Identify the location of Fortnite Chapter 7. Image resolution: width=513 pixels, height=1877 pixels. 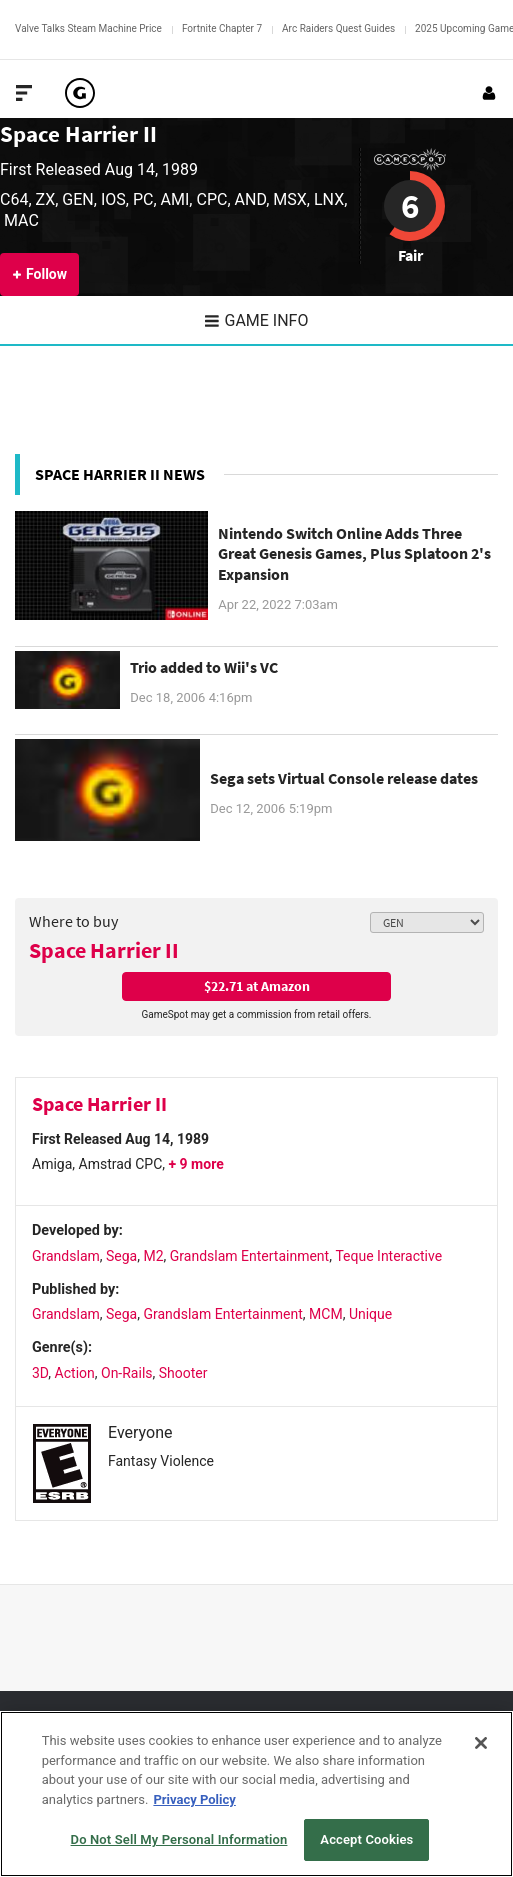
(222, 28).